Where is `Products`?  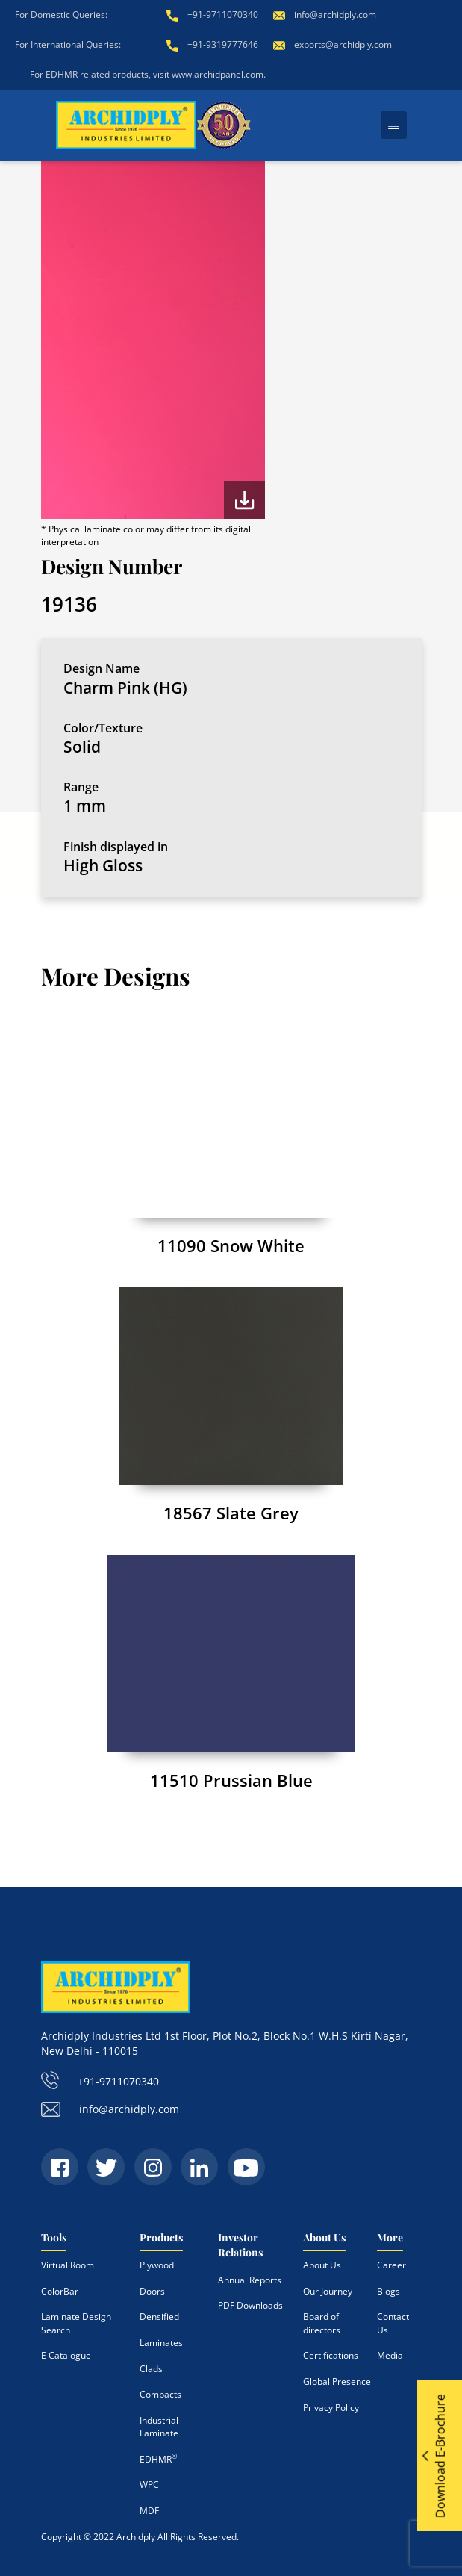
Products is located at coordinates (161, 2237).